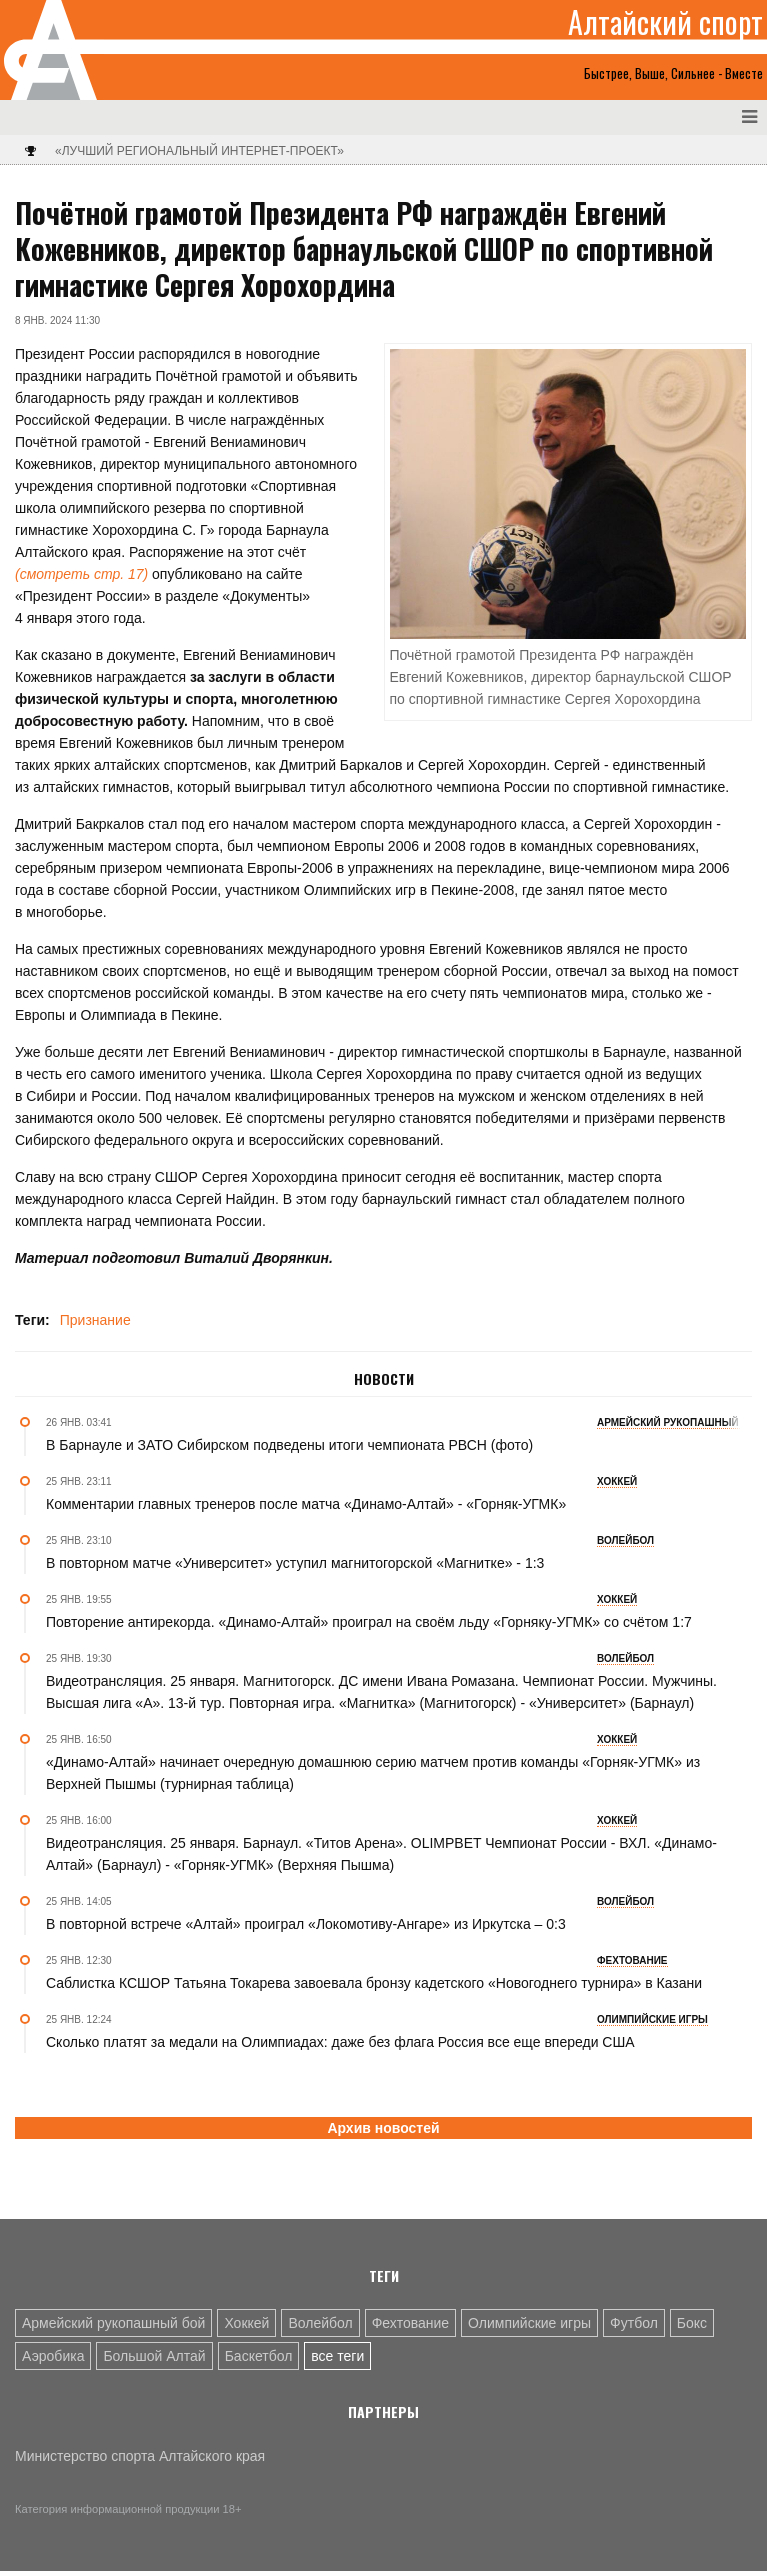 Image resolution: width=767 pixels, height=2571 pixels. Describe the element at coordinates (199, 151) in the screenshot. I see `«Лучший региональный интернет-проект»` at that location.